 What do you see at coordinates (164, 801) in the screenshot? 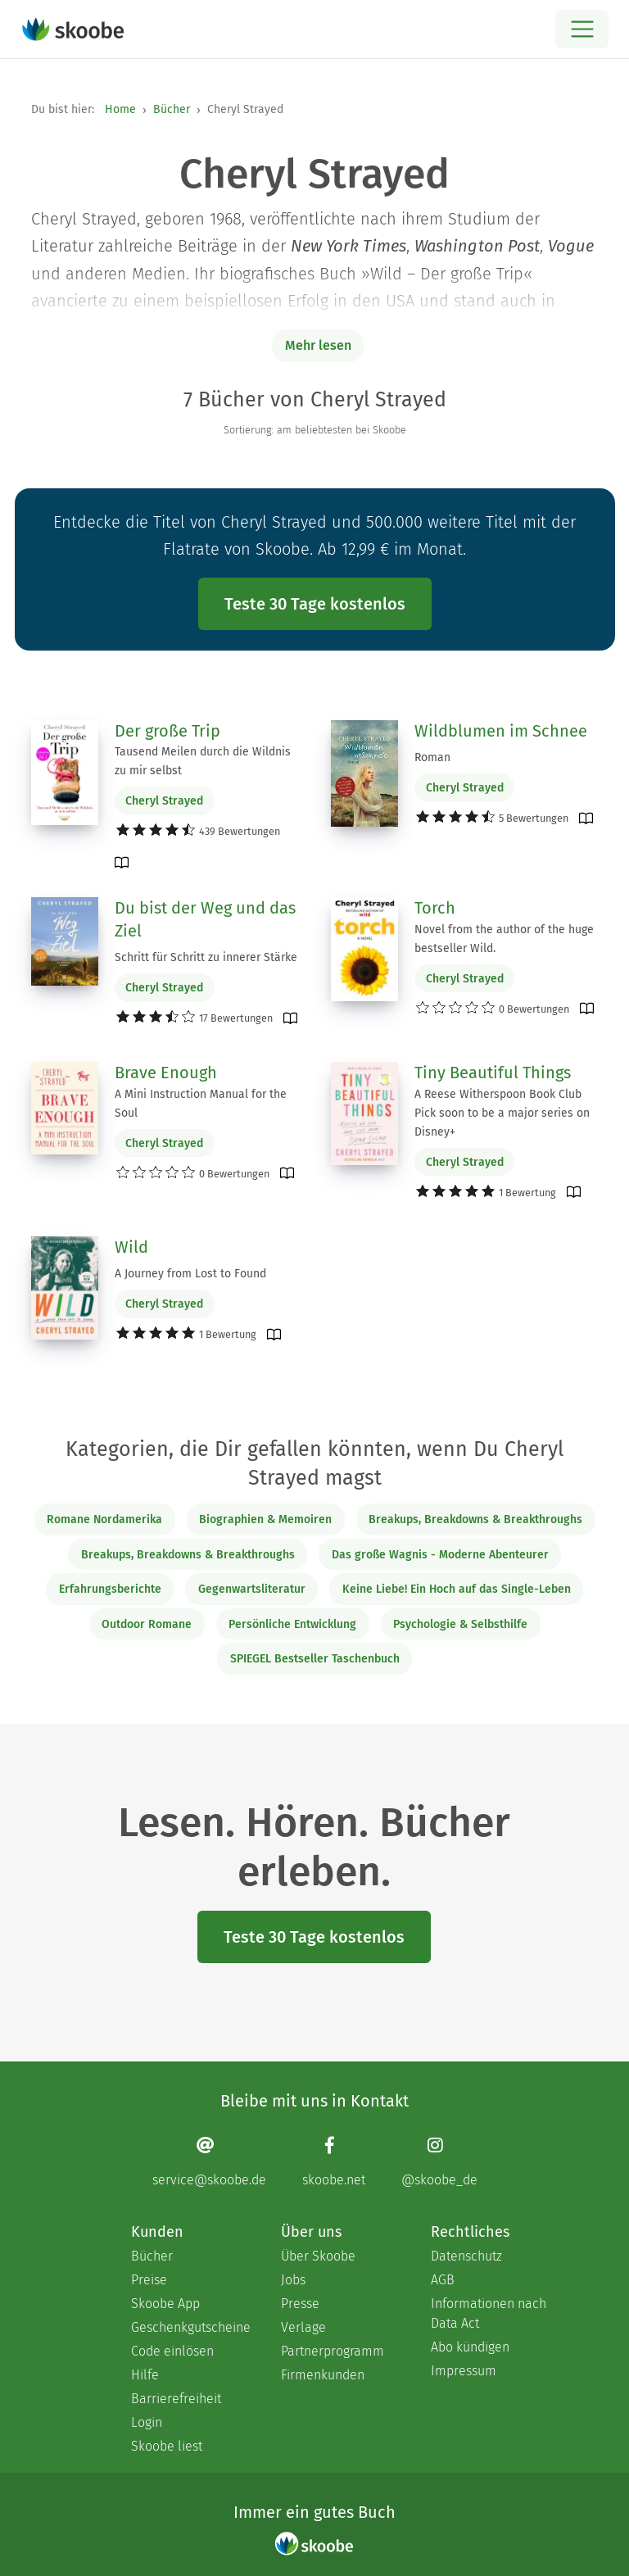
I see `Cheryl Strayed` at bounding box center [164, 801].